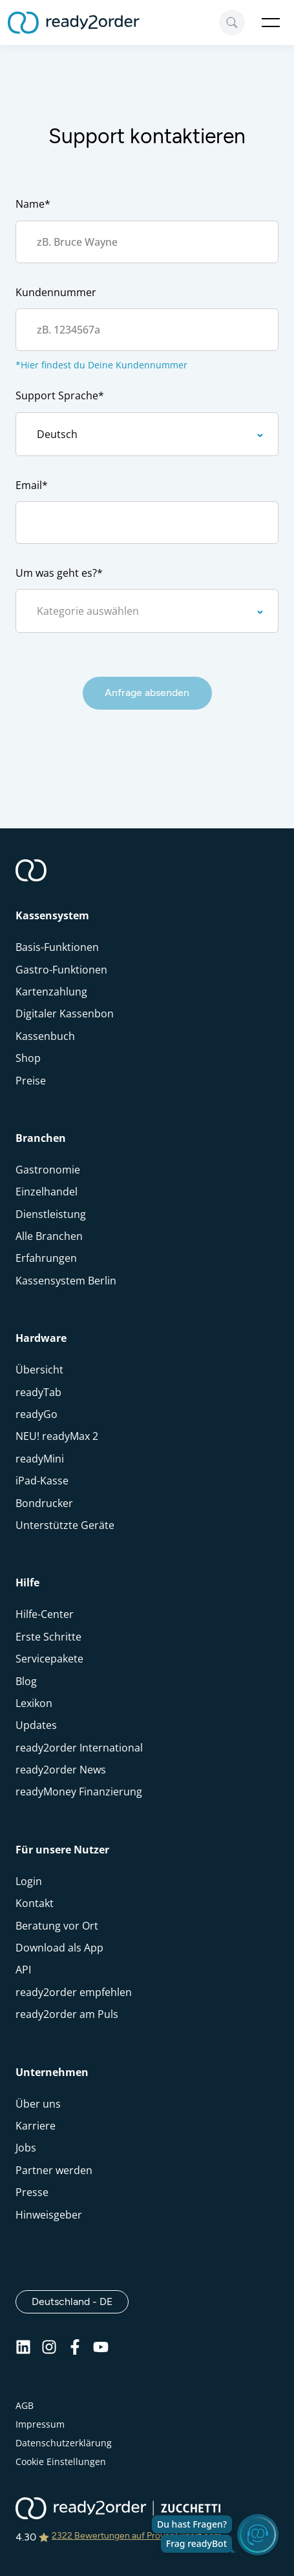  I want to click on Impressum, so click(40, 2424).